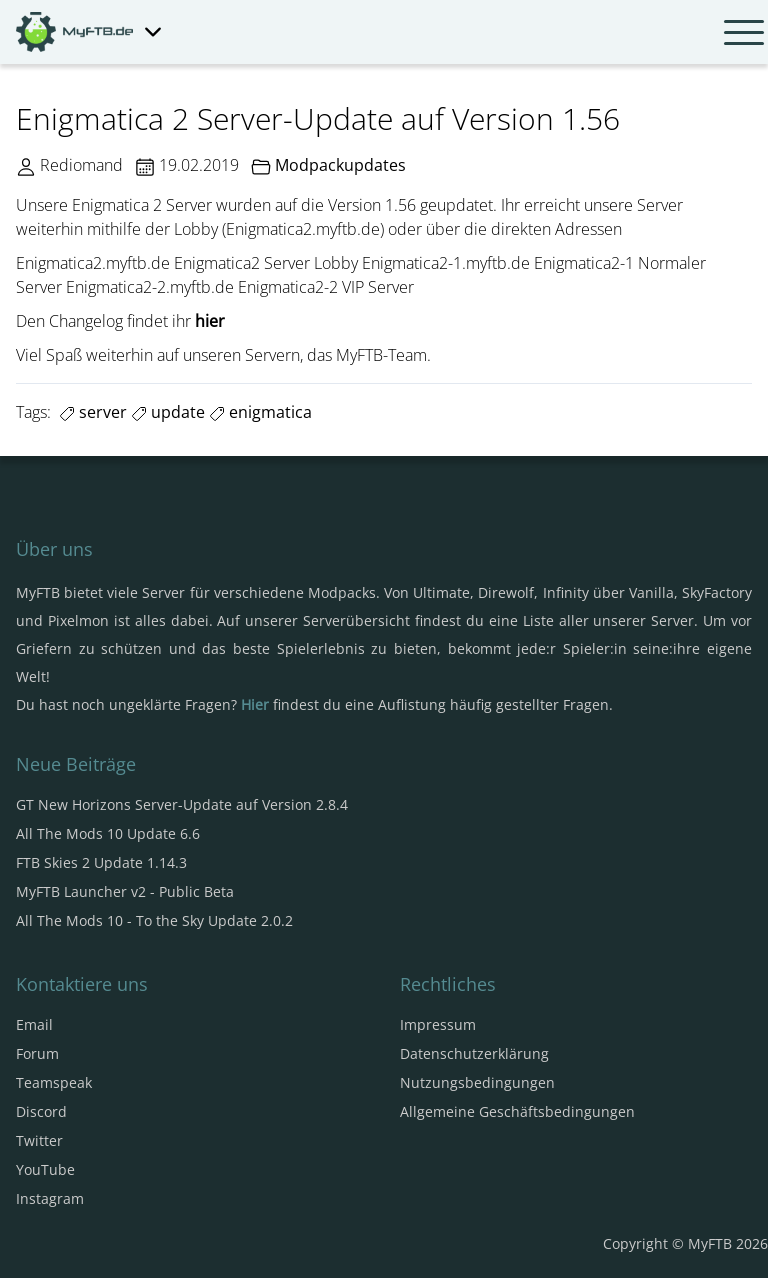 Image resolution: width=768 pixels, height=1278 pixels. Describe the element at coordinates (182, 804) in the screenshot. I see `GT New Horizons Server-Update auf Version 2.8.4` at that location.